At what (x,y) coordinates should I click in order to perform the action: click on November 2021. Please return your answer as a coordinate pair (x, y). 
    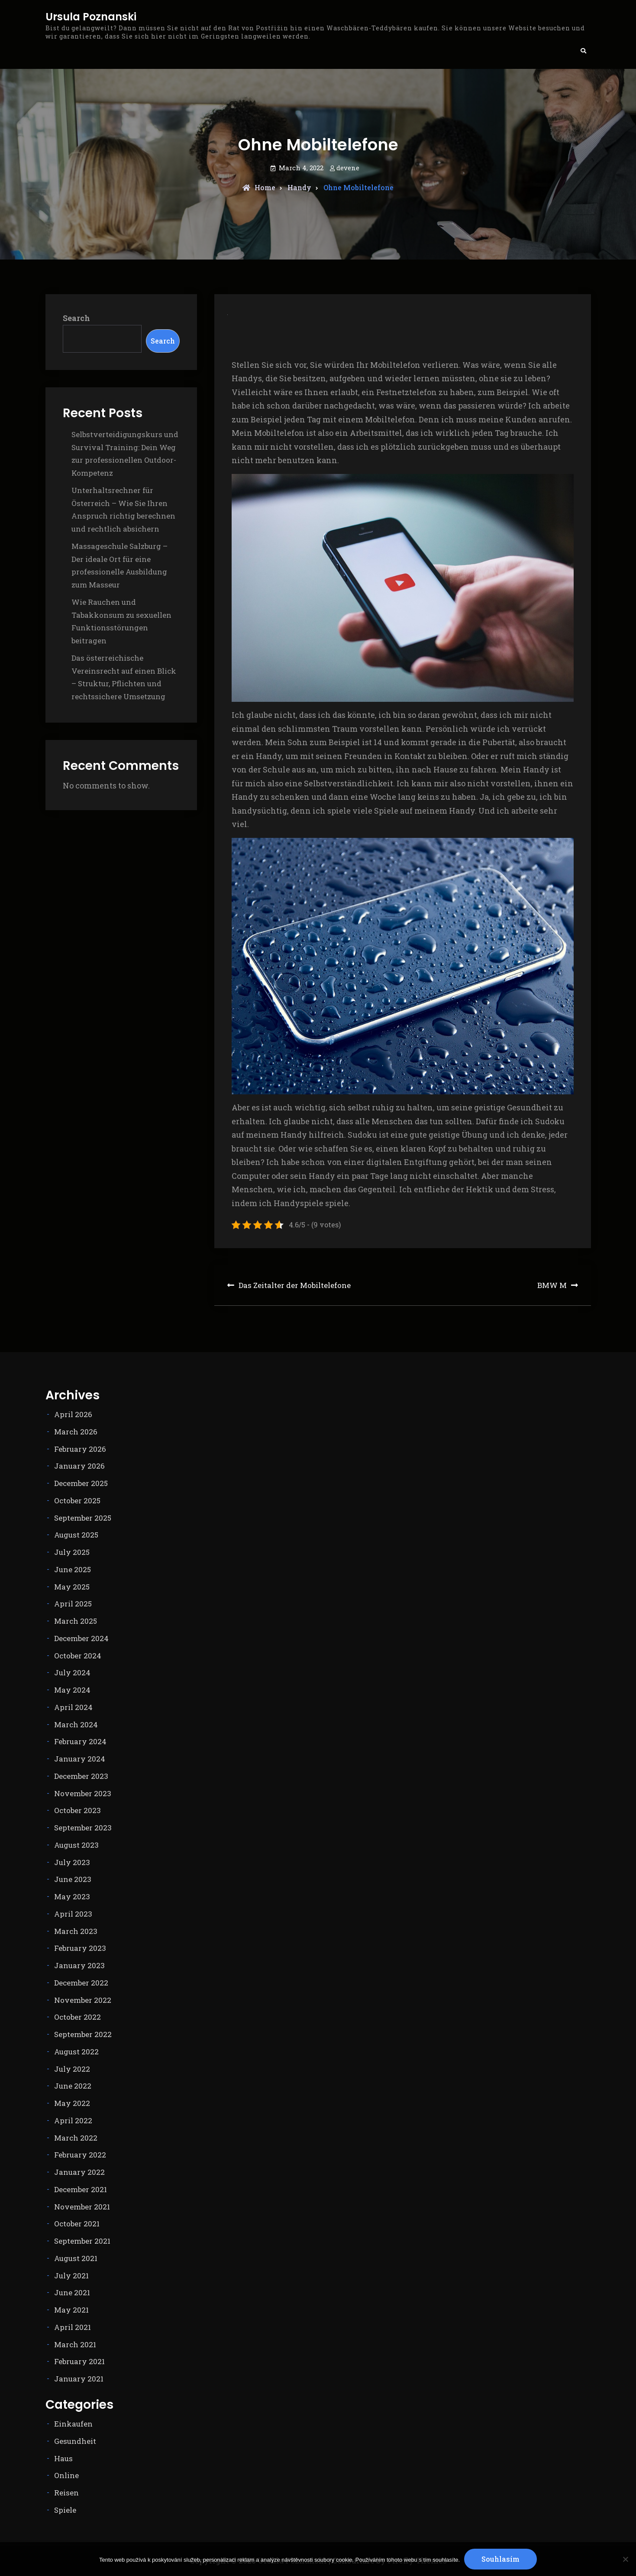
    Looking at the image, I should click on (82, 2207).